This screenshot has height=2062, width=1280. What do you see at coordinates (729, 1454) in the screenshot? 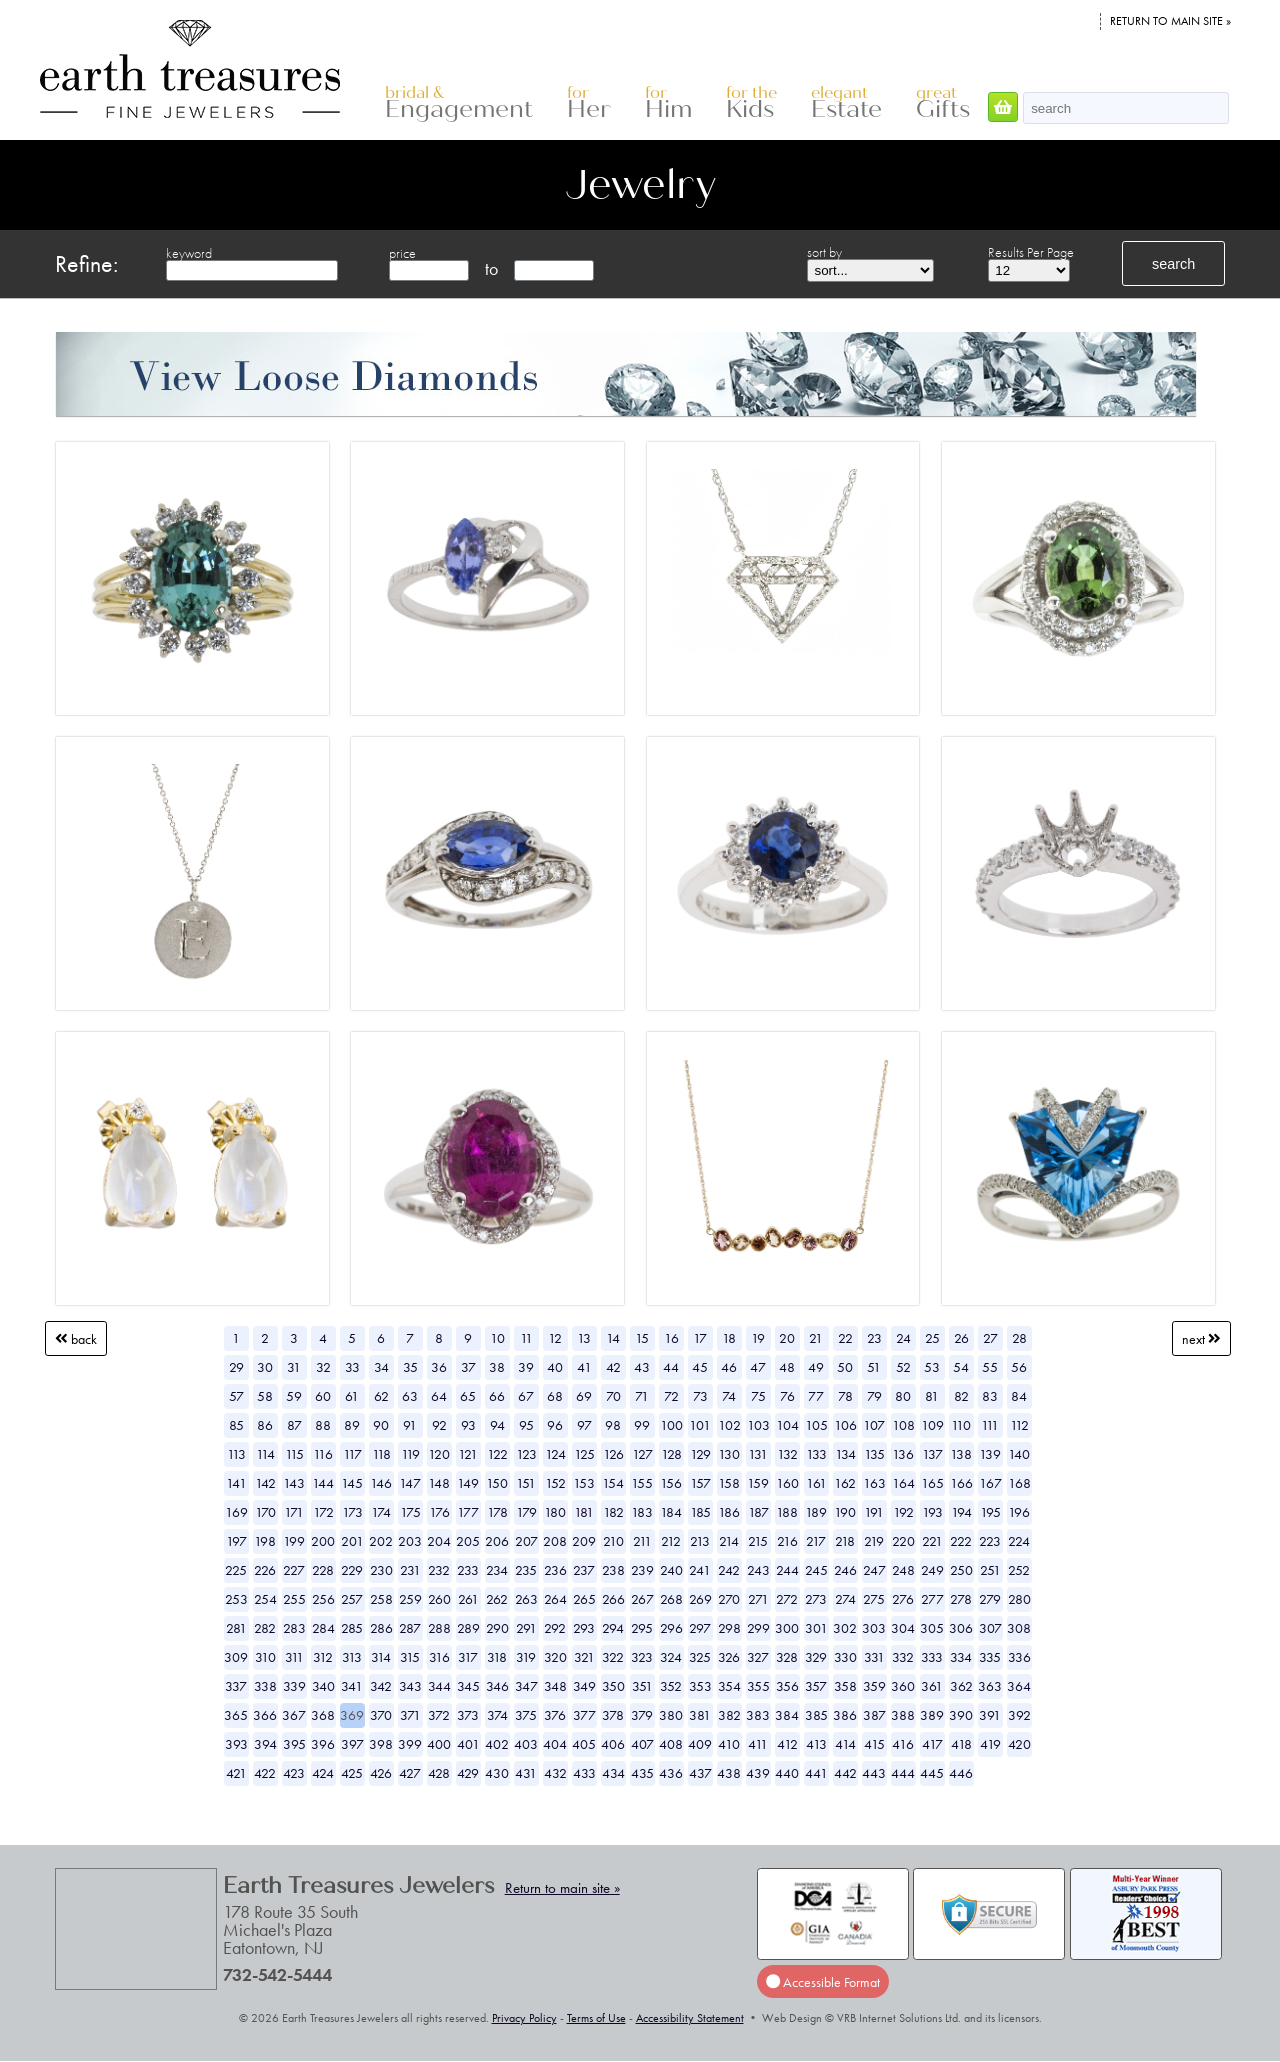
I see `130` at bounding box center [729, 1454].